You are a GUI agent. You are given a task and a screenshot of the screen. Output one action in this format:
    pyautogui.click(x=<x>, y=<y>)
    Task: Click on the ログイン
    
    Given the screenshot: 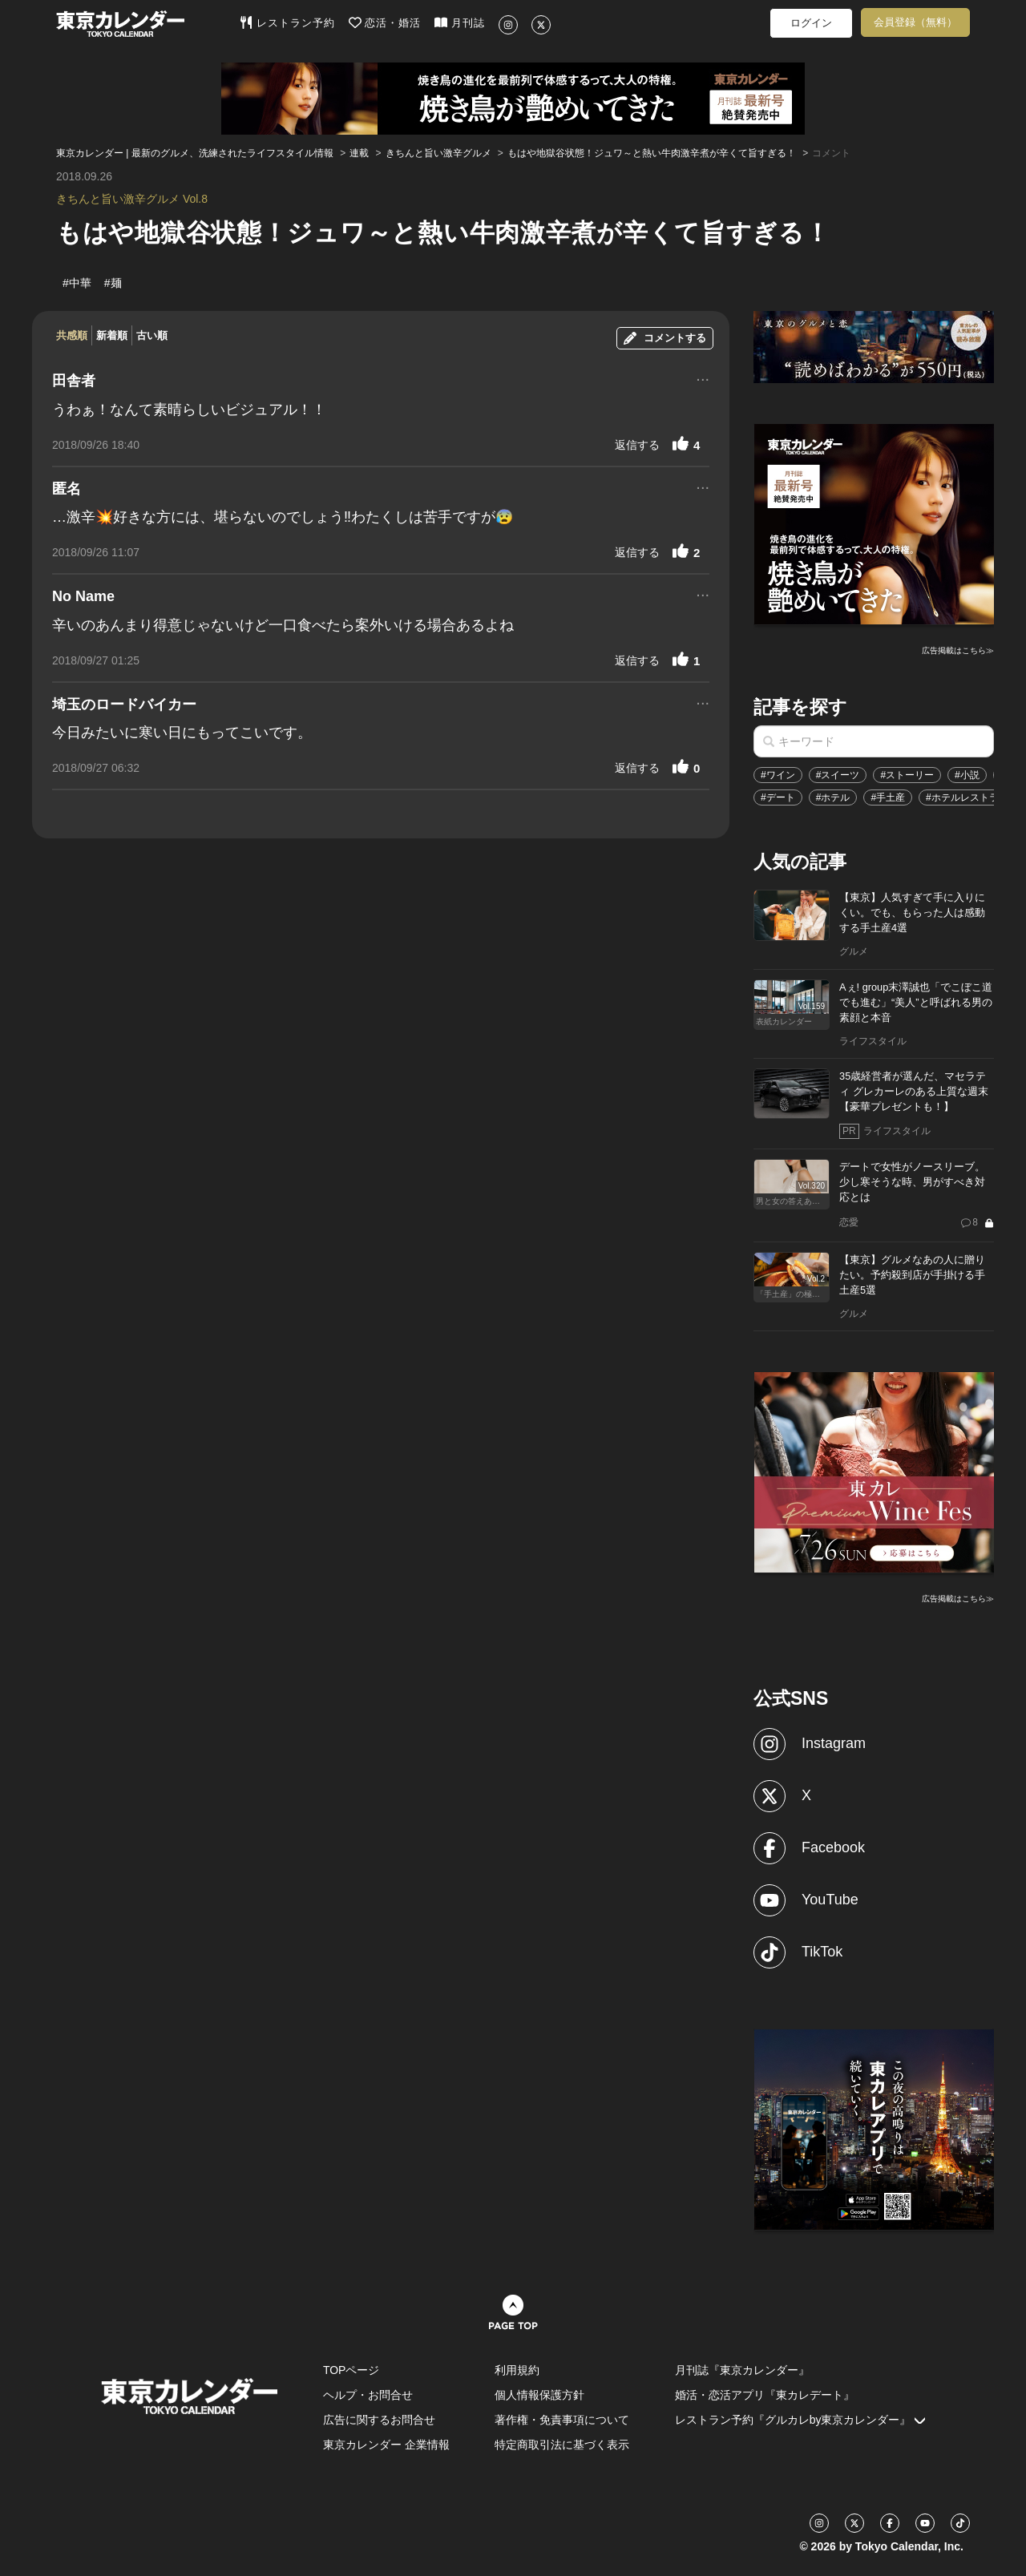 What is the action you would take?
    pyautogui.click(x=811, y=23)
    